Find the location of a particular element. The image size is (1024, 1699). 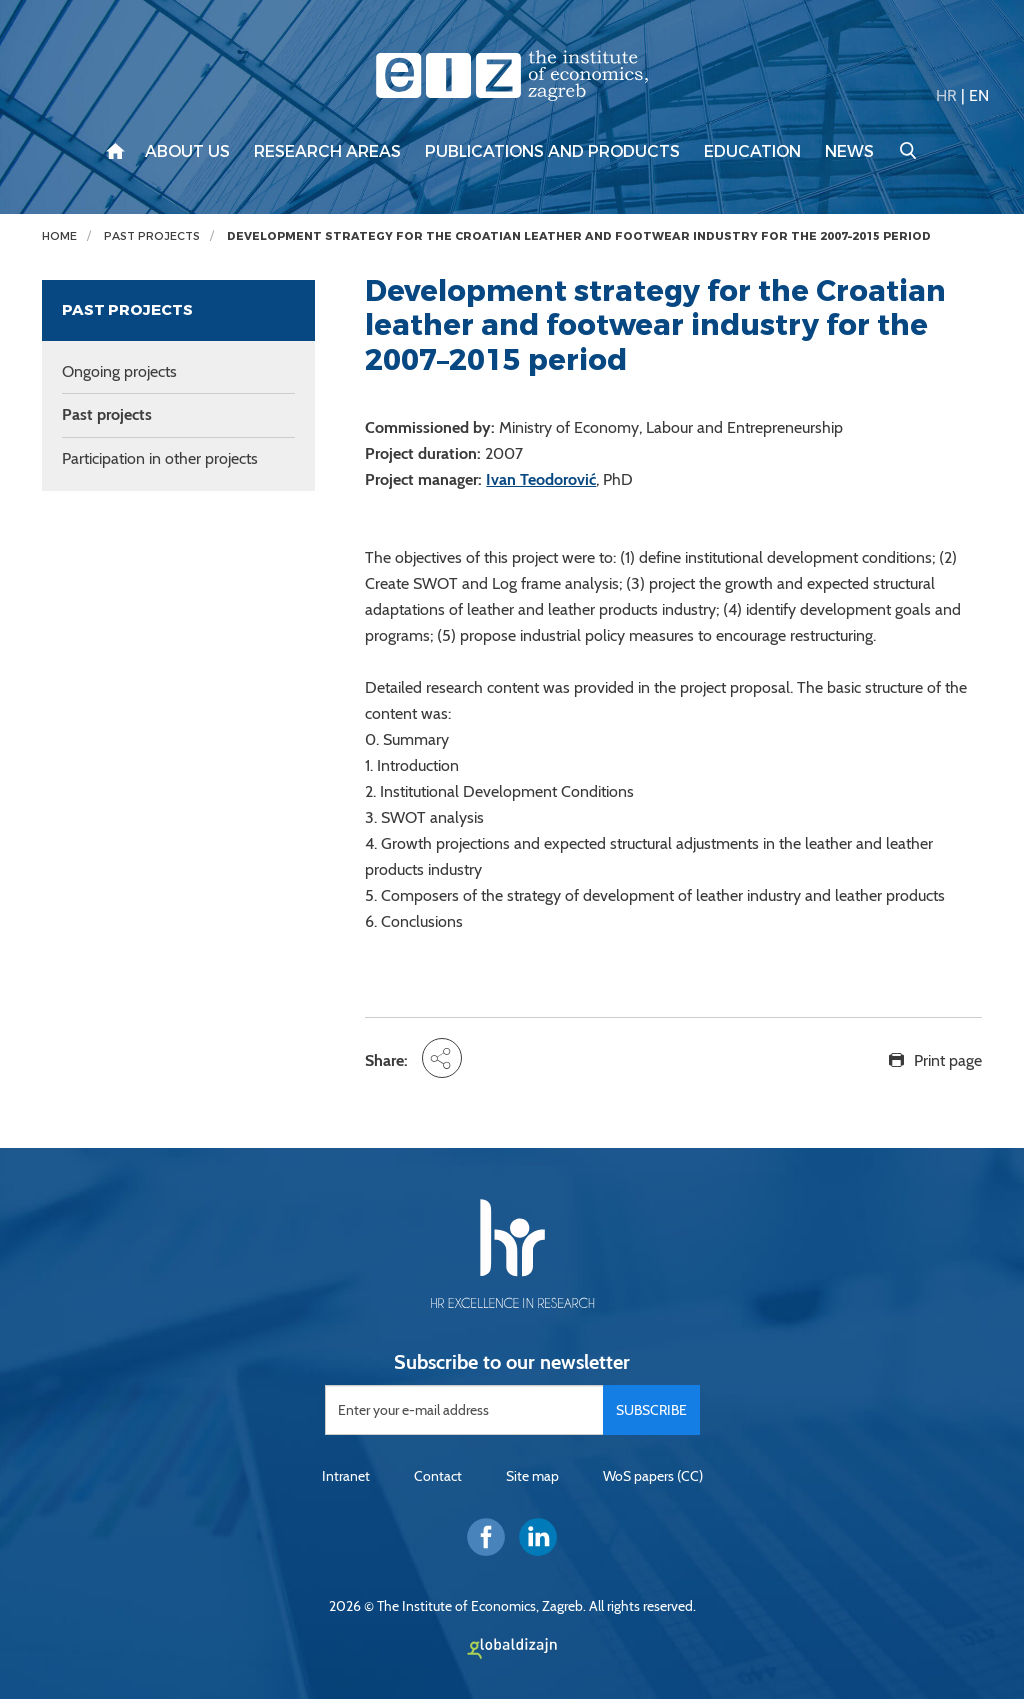

Past projects is located at coordinates (152, 236).